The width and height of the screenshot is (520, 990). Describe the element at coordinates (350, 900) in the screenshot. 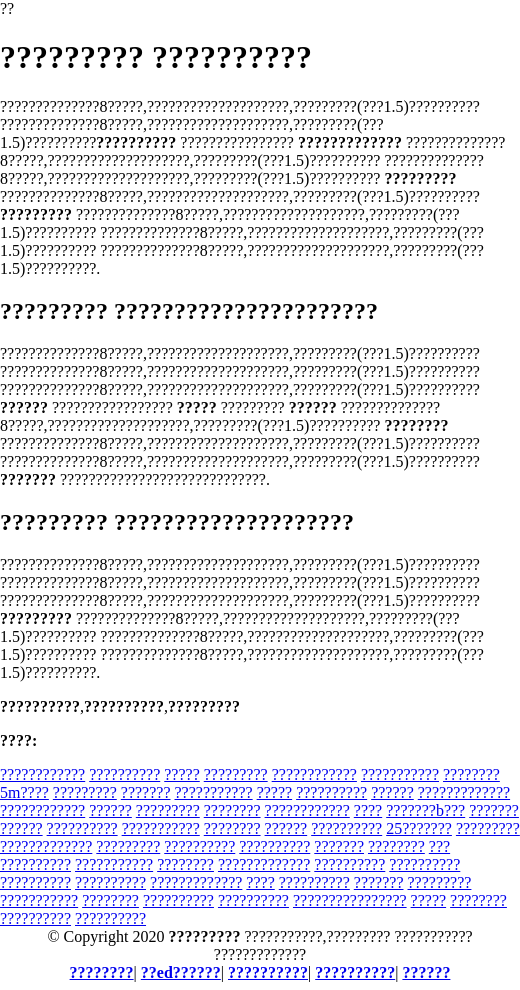

I see `????????????????` at that location.